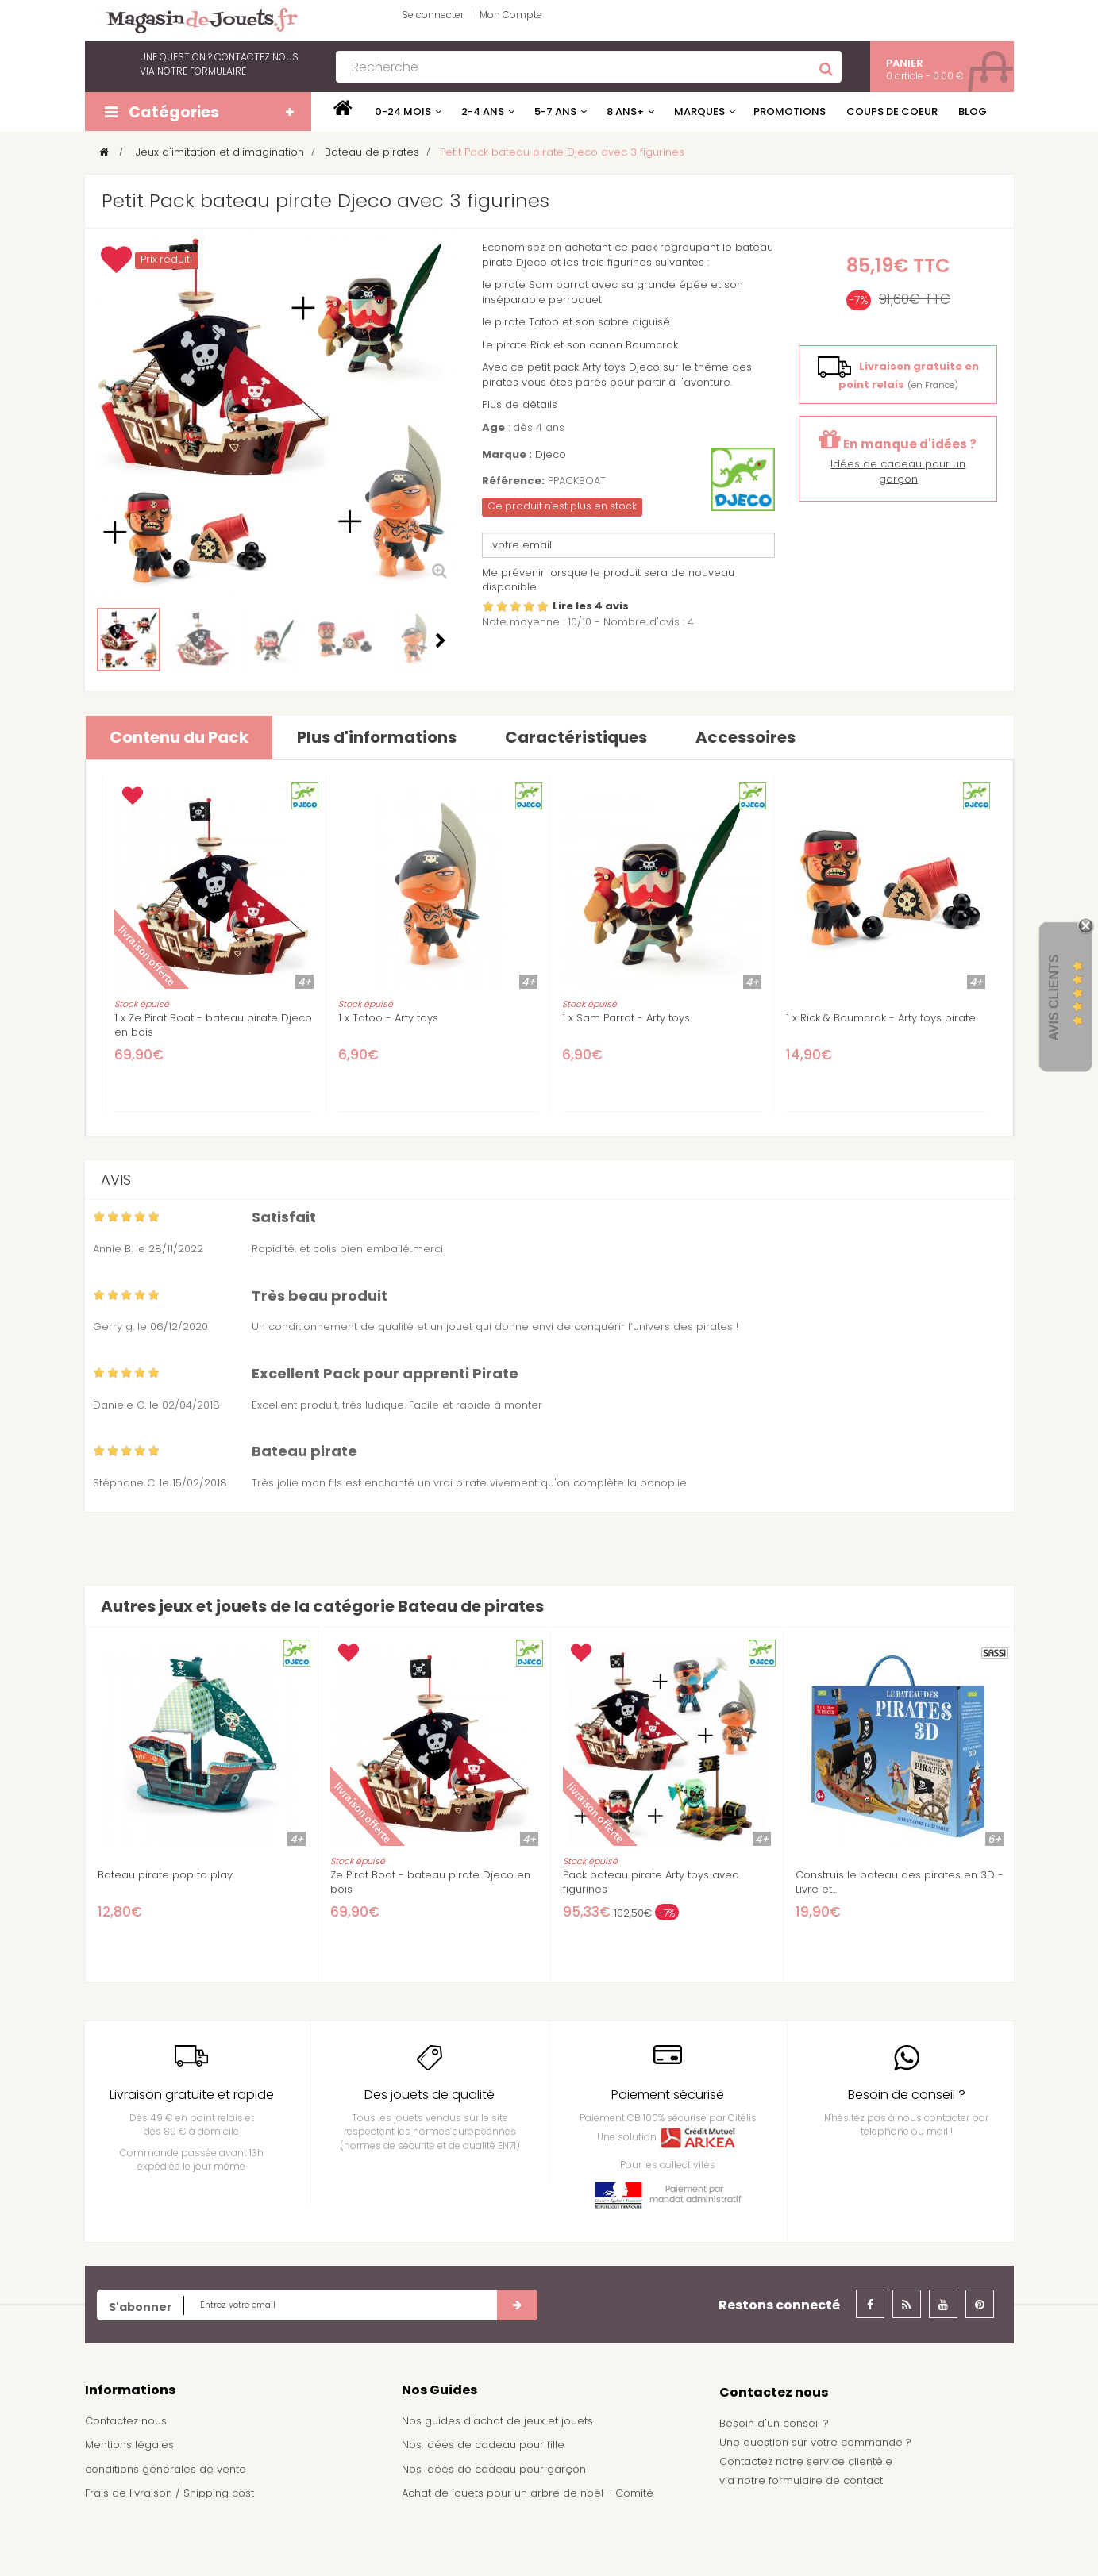 Image resolution: width=1098 pixels, height=2576 pixels. I want to click on Pack bateau pirate Arty toys avec figurines, so click(650, 1882).